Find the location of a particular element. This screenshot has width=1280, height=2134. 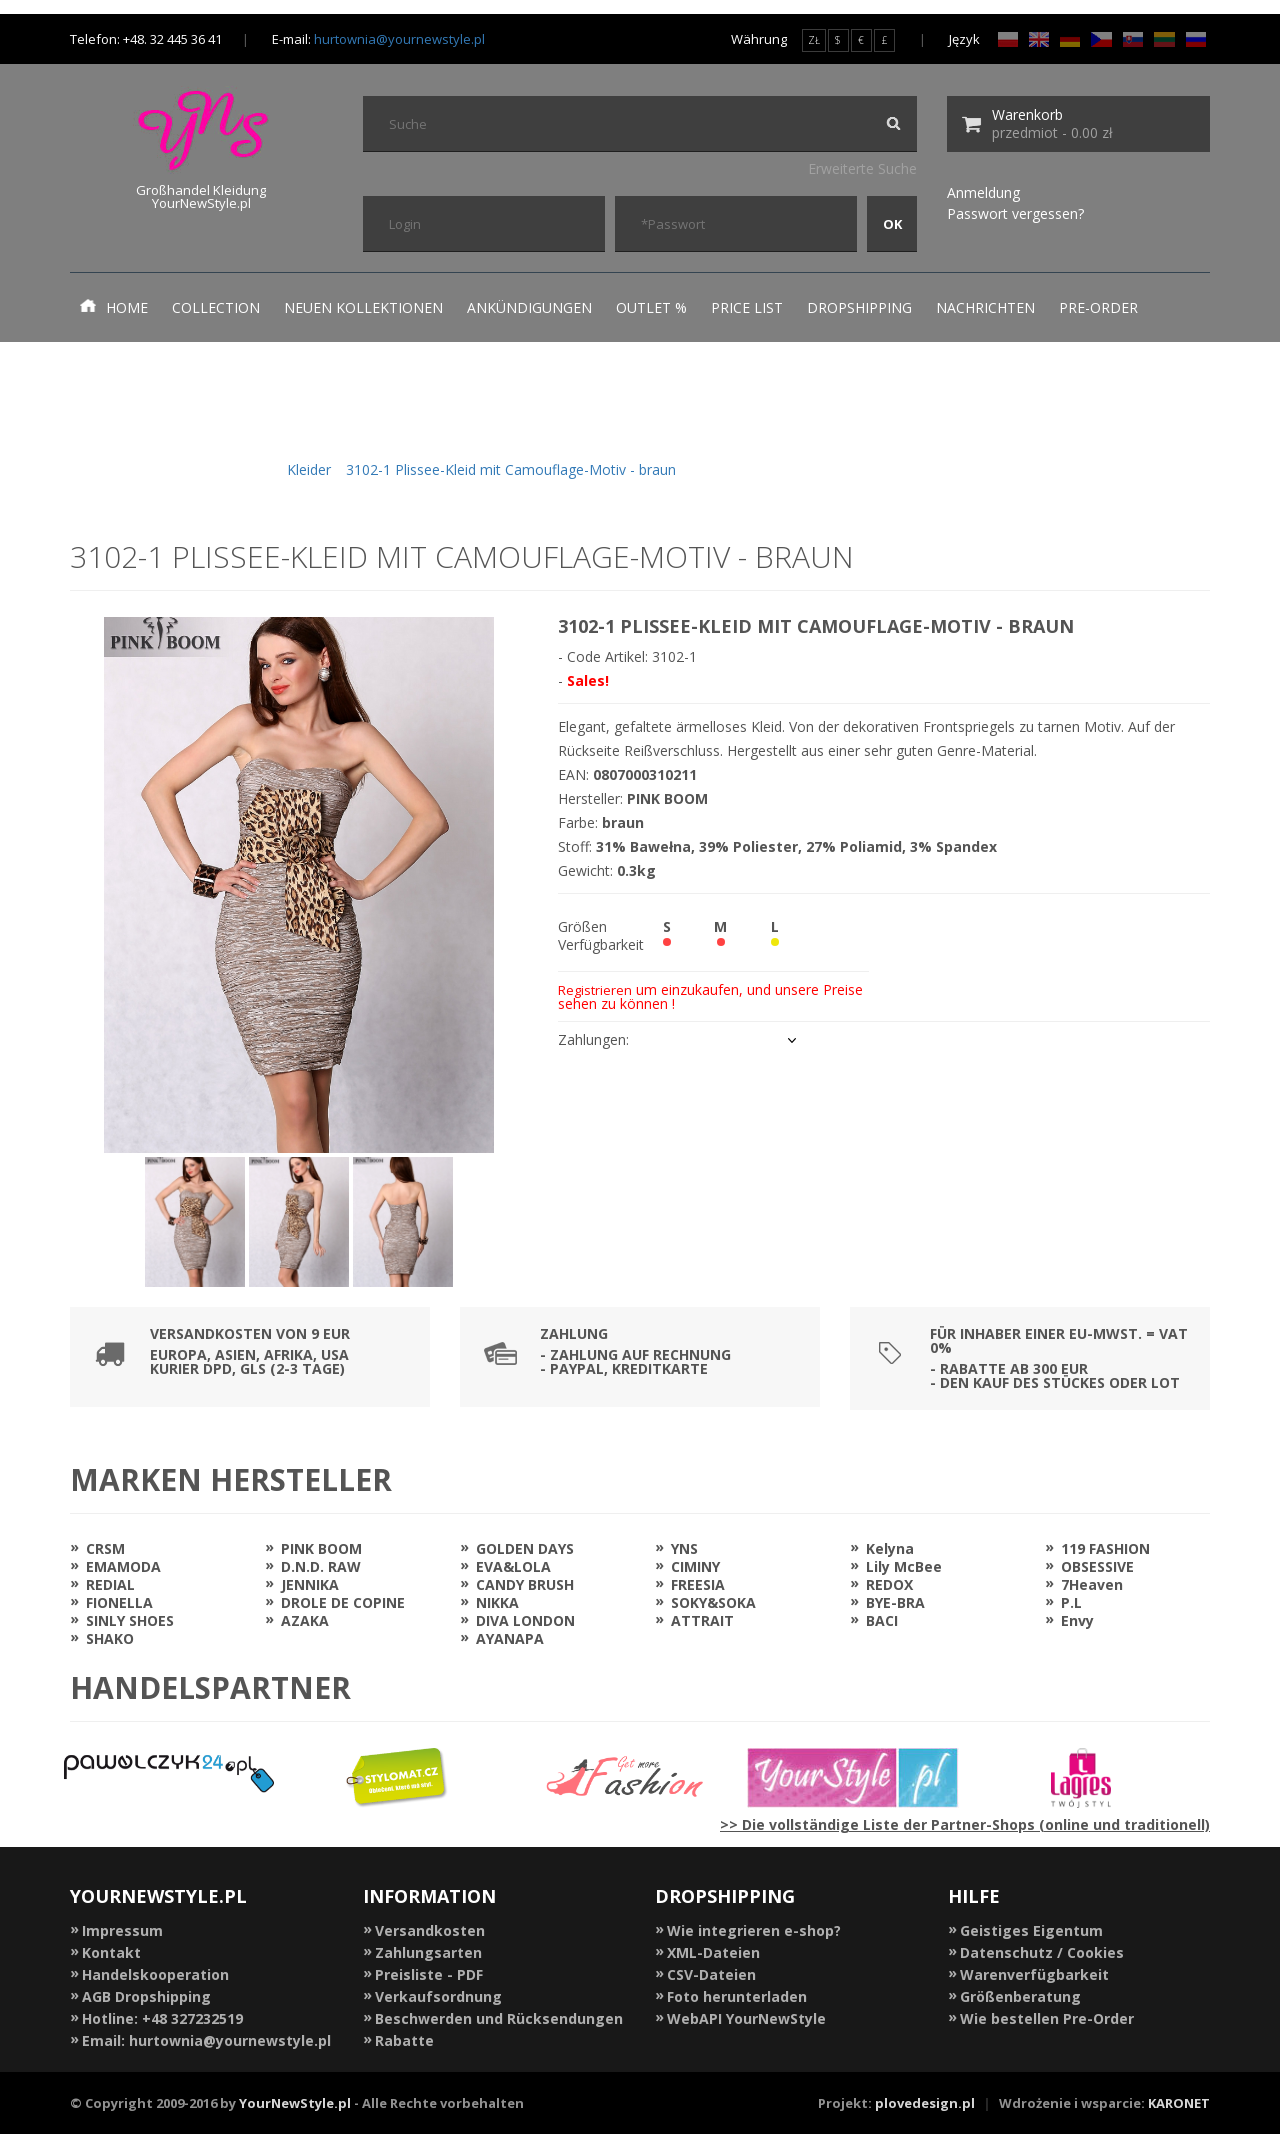

Home is located at coordinates (114, 307).